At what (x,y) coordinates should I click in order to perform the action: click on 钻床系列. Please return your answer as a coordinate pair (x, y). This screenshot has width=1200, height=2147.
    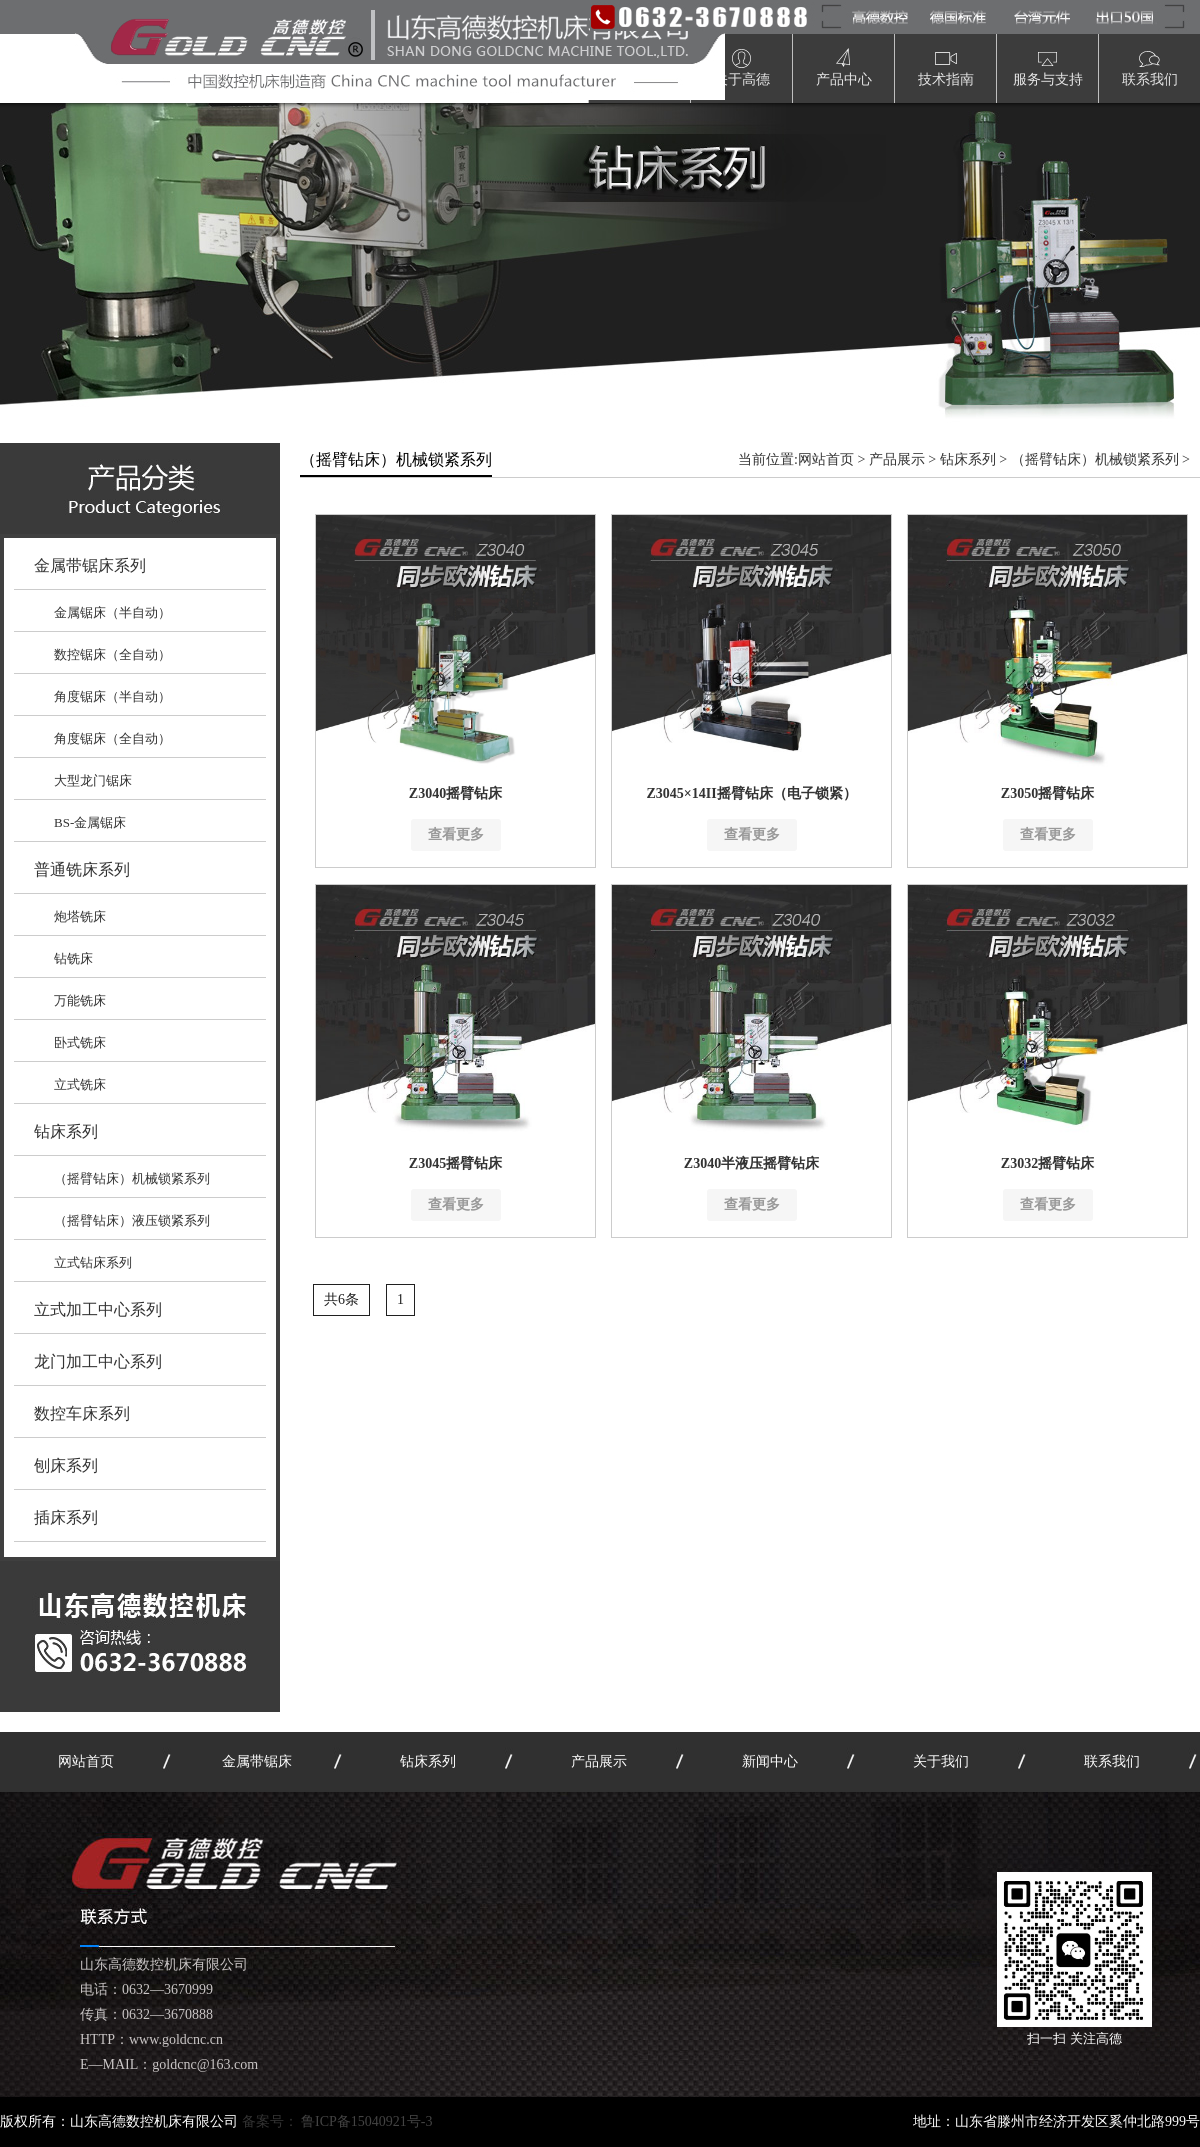
    Looking at the image, I should click on (66, 1131).